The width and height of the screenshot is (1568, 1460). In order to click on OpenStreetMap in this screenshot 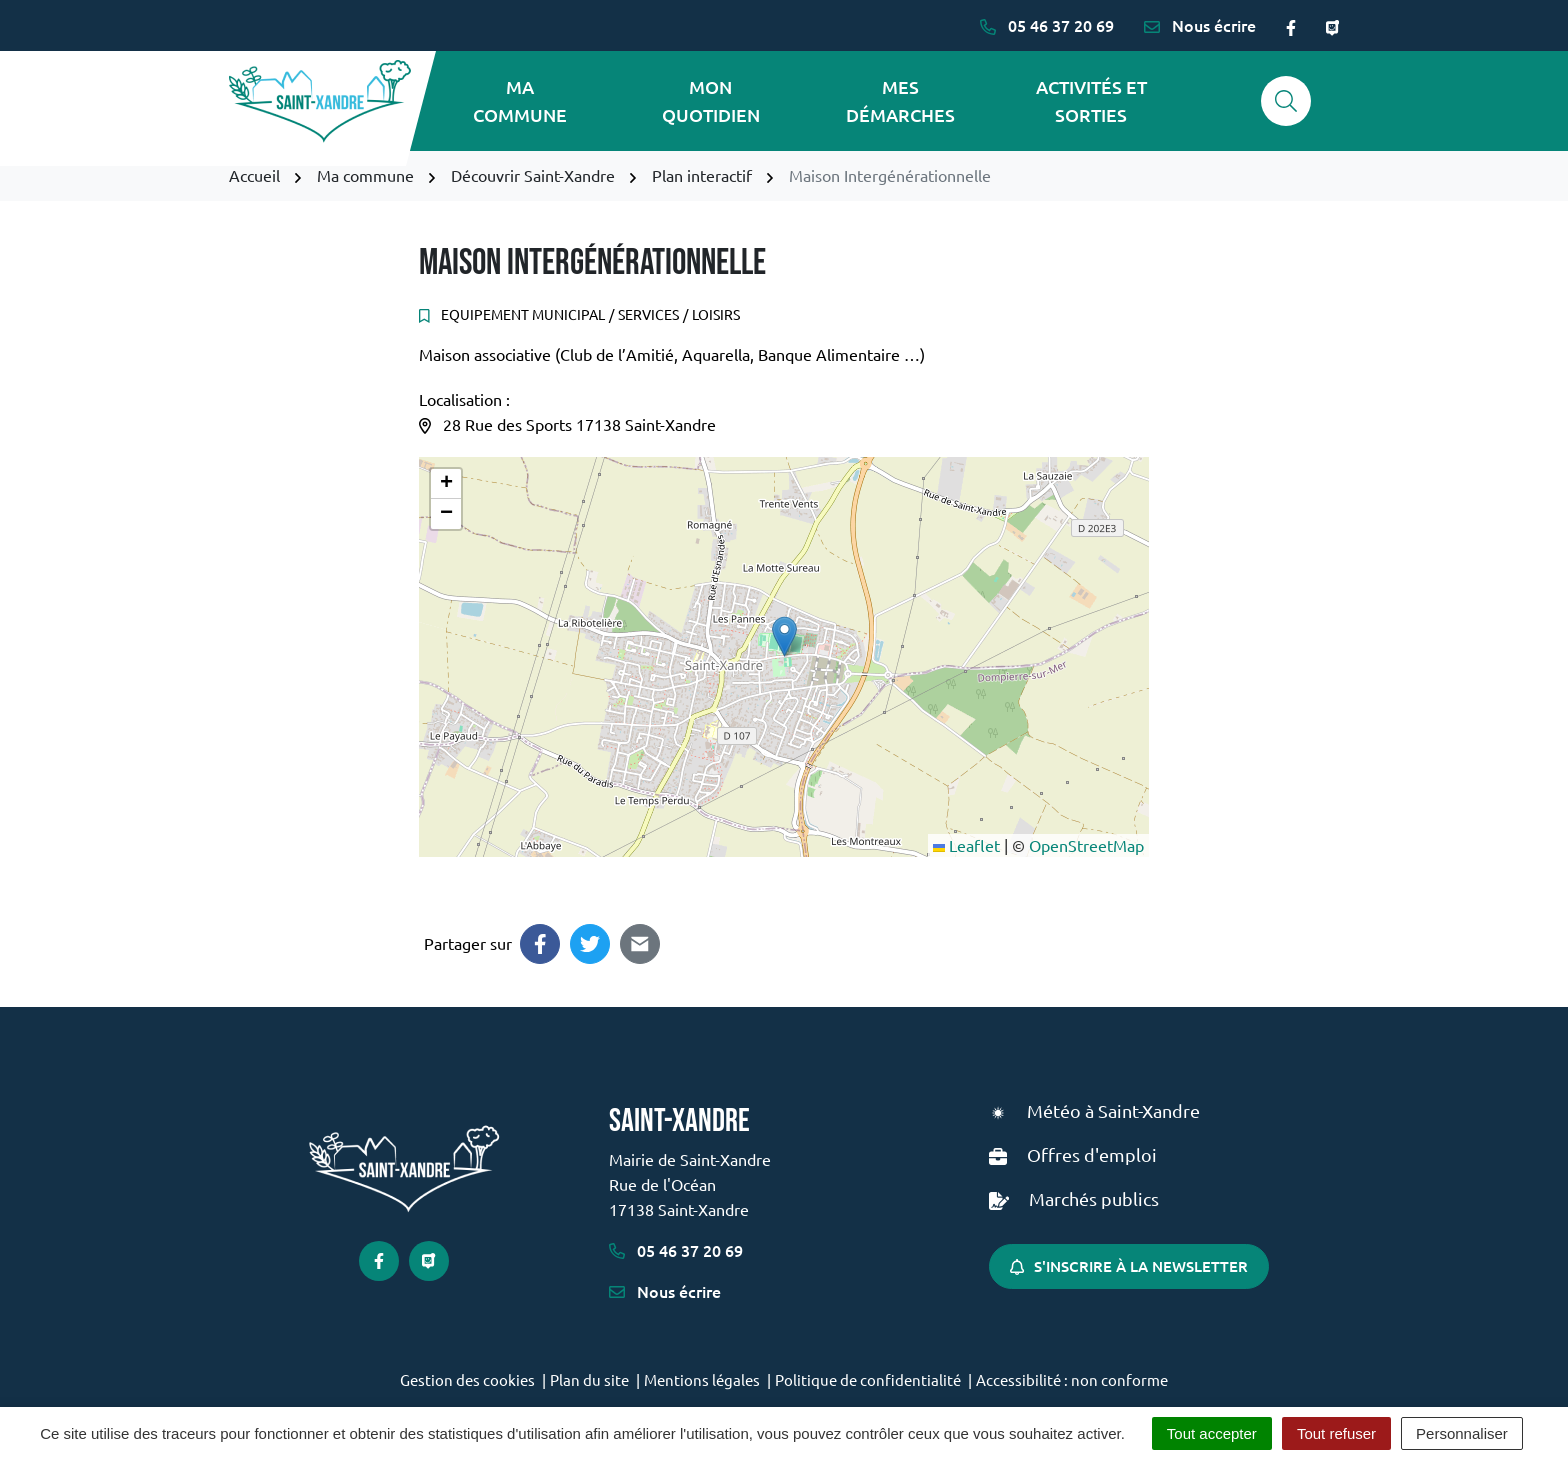, I will do `click(1086, 845)`.